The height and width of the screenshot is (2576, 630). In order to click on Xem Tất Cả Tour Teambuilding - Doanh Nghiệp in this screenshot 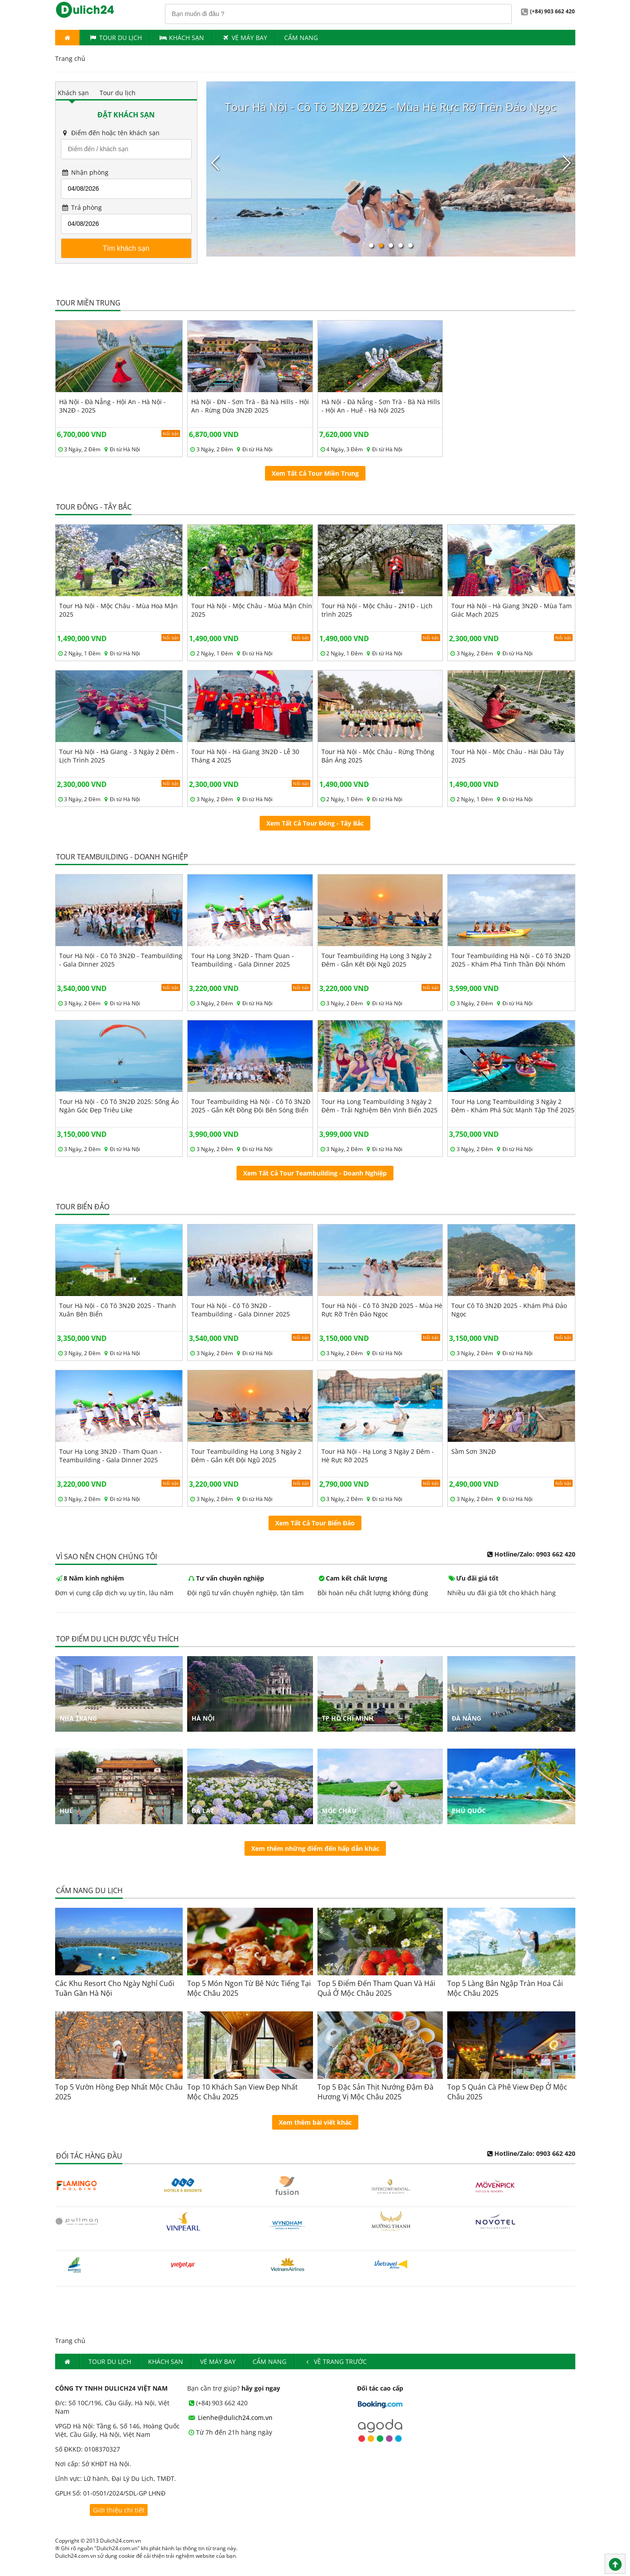, I will do `click(315, 1173)`.